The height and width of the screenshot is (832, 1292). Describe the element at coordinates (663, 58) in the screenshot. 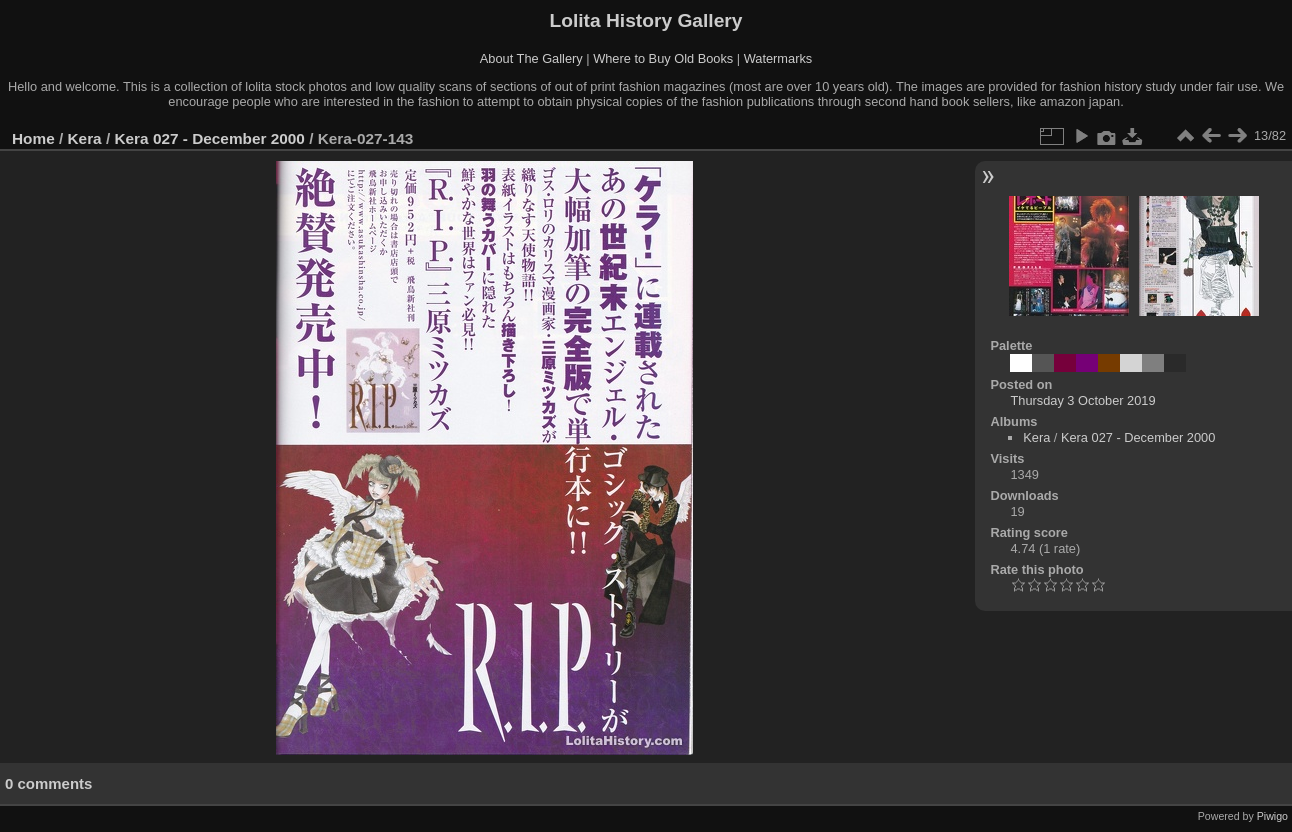

I see `Where to Buy Old Books` at that location.